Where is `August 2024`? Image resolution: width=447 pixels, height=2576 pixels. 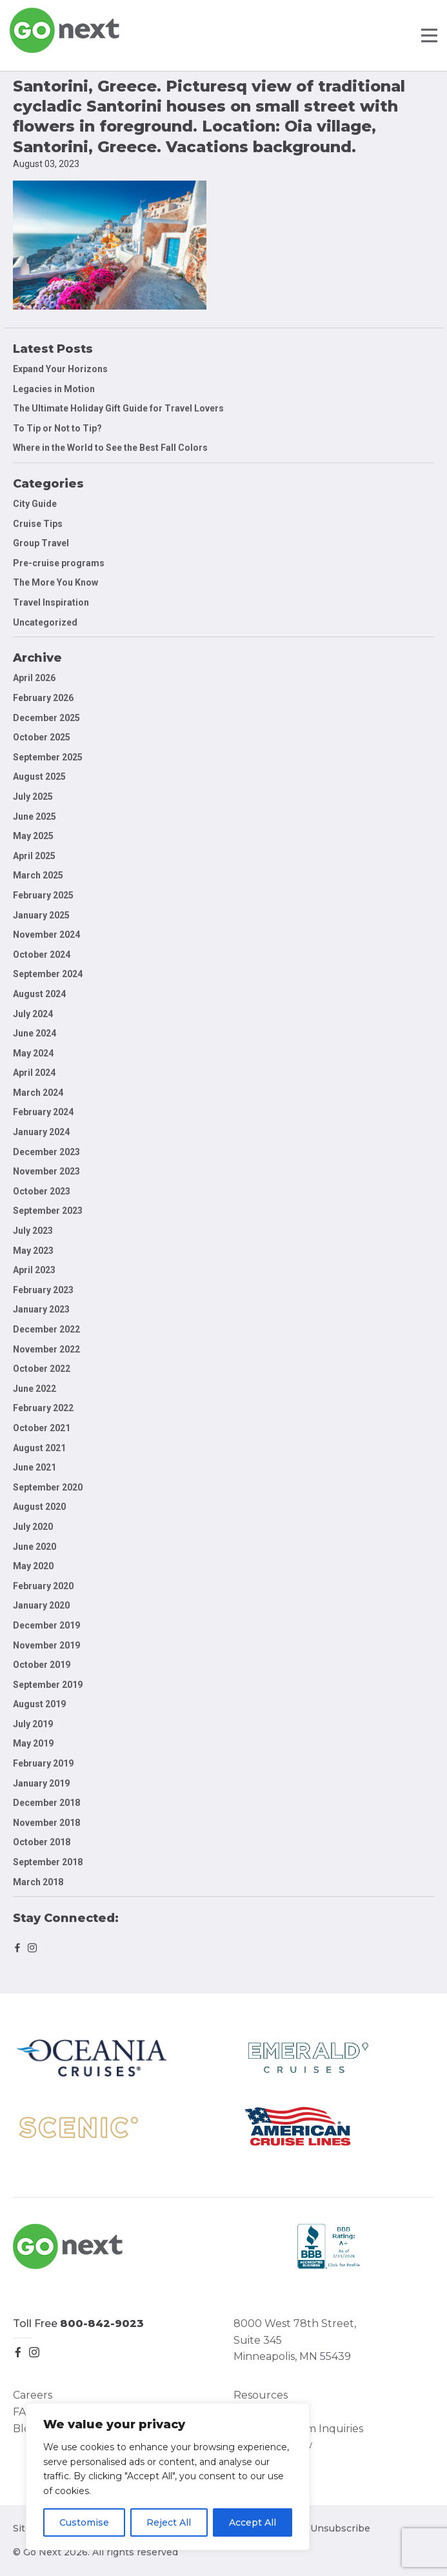 August 2024 is located at coordinates (39, 994).